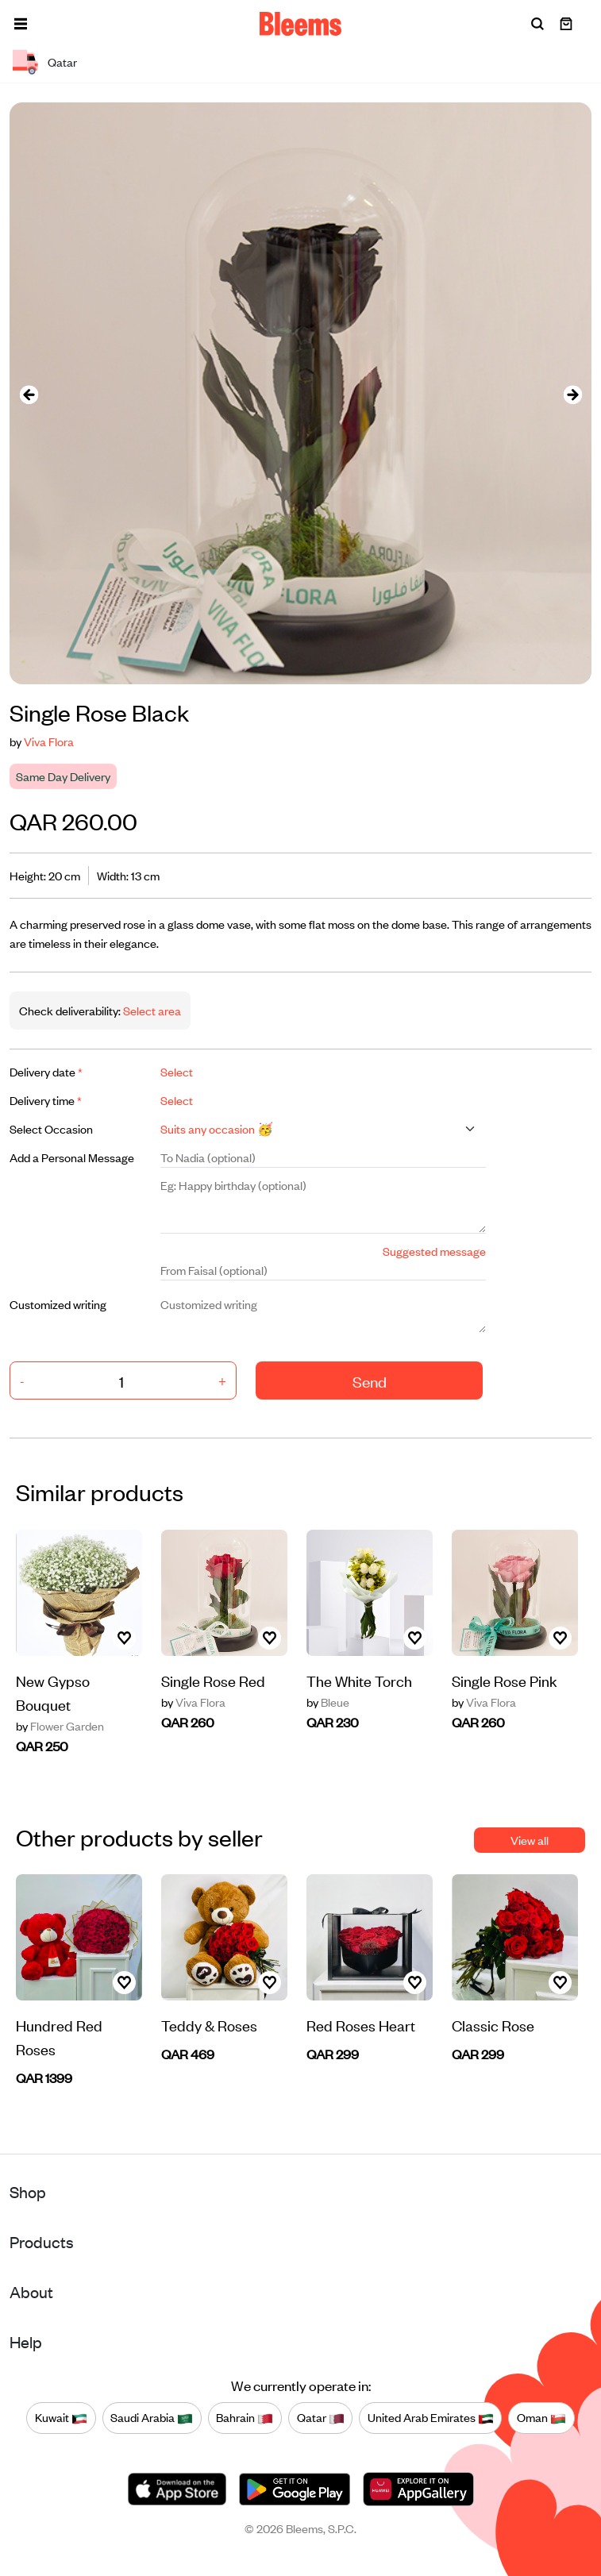  I want to click on United Arab Emirates, so click(431, 2418).